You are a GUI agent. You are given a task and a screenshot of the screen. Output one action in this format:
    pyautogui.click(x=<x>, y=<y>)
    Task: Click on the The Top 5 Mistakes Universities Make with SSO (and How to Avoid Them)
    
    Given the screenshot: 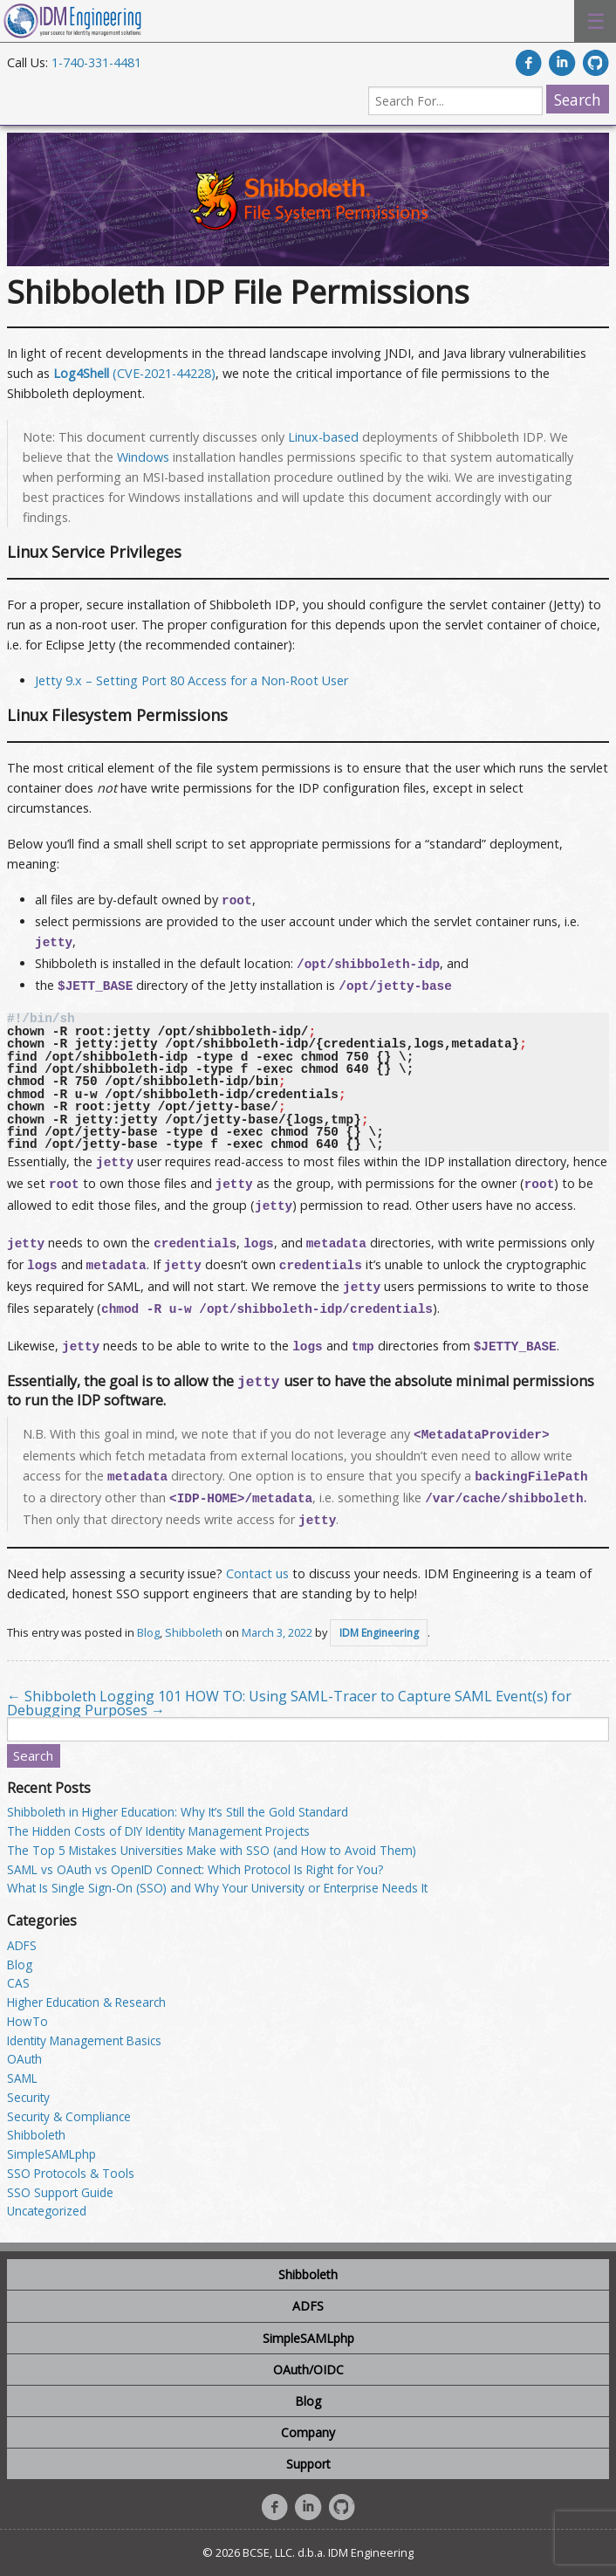 What is the action you would take?
    pyautogui.click(x=211, y=1850)
    